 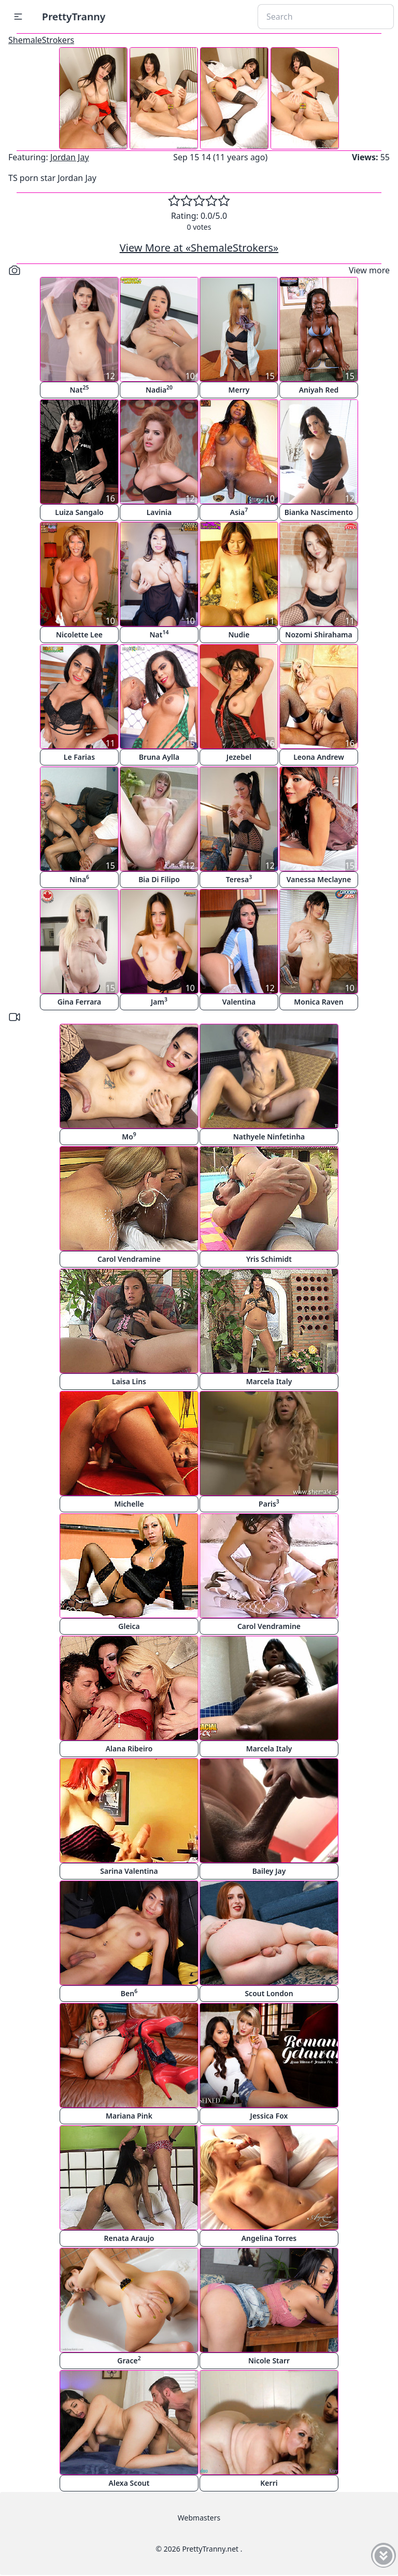 I want to click on Luiza Sangalo, so click(x=79, y=512).